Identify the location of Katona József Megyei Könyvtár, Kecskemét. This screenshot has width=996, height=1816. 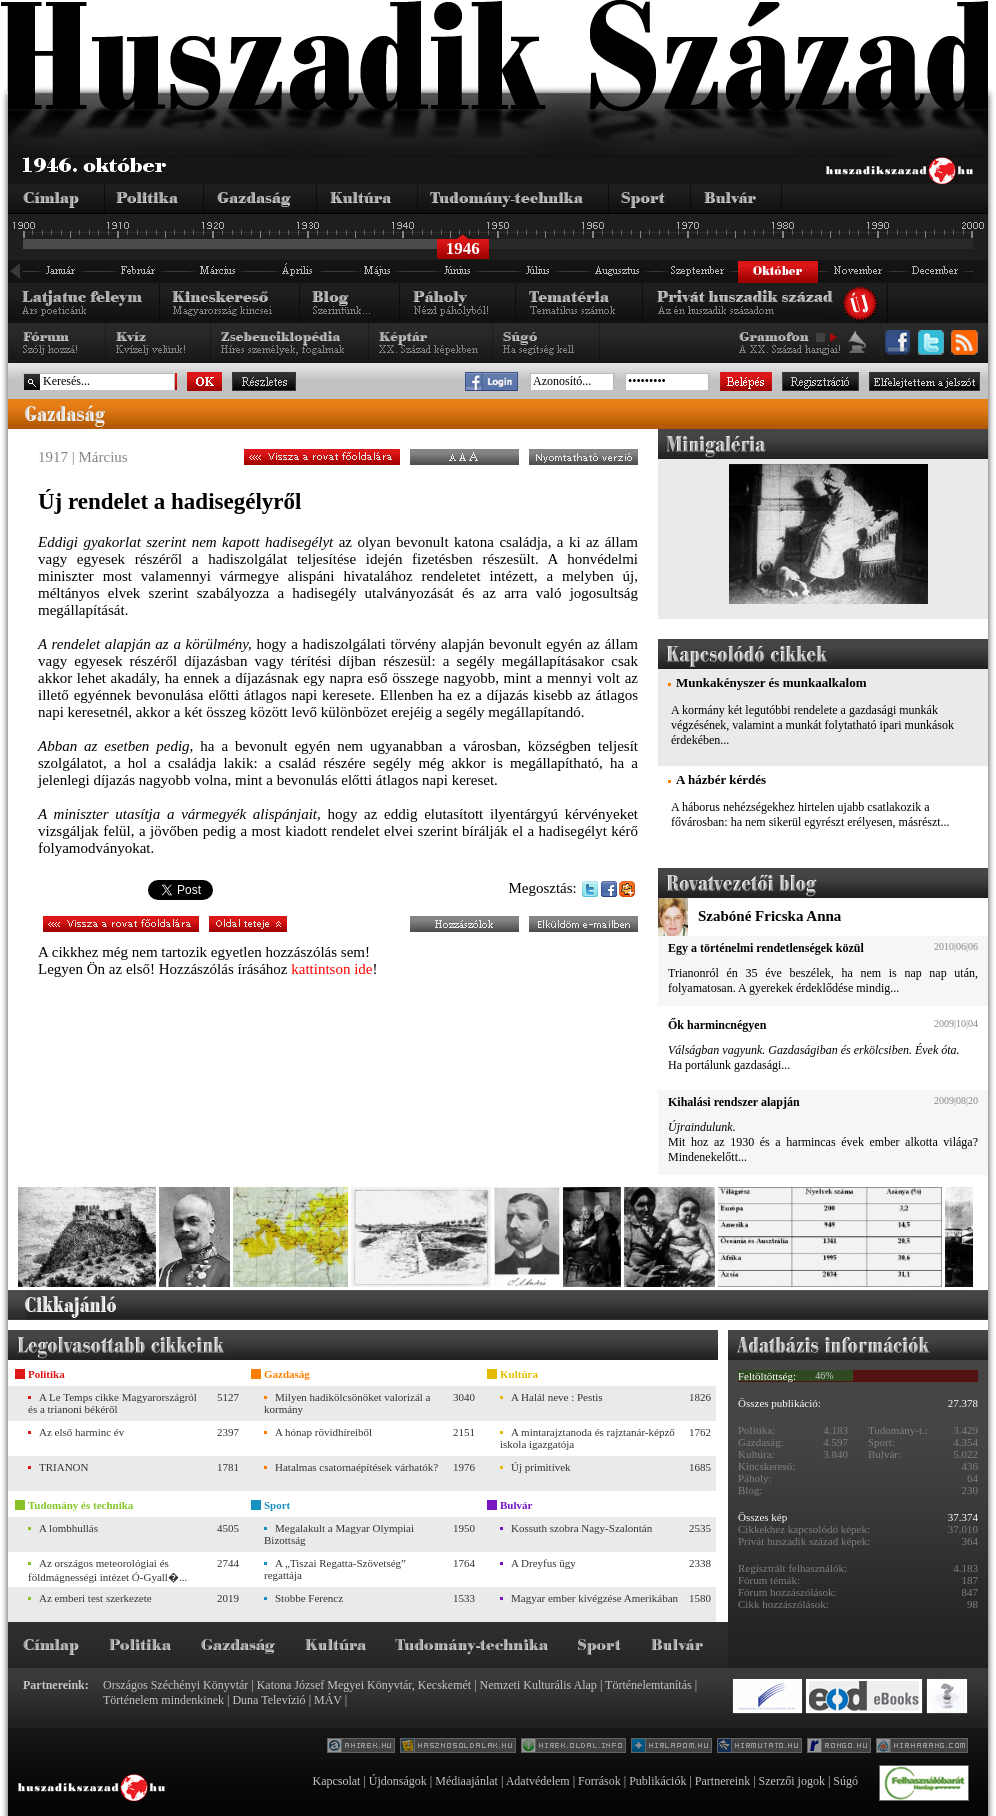
(364, 1685).